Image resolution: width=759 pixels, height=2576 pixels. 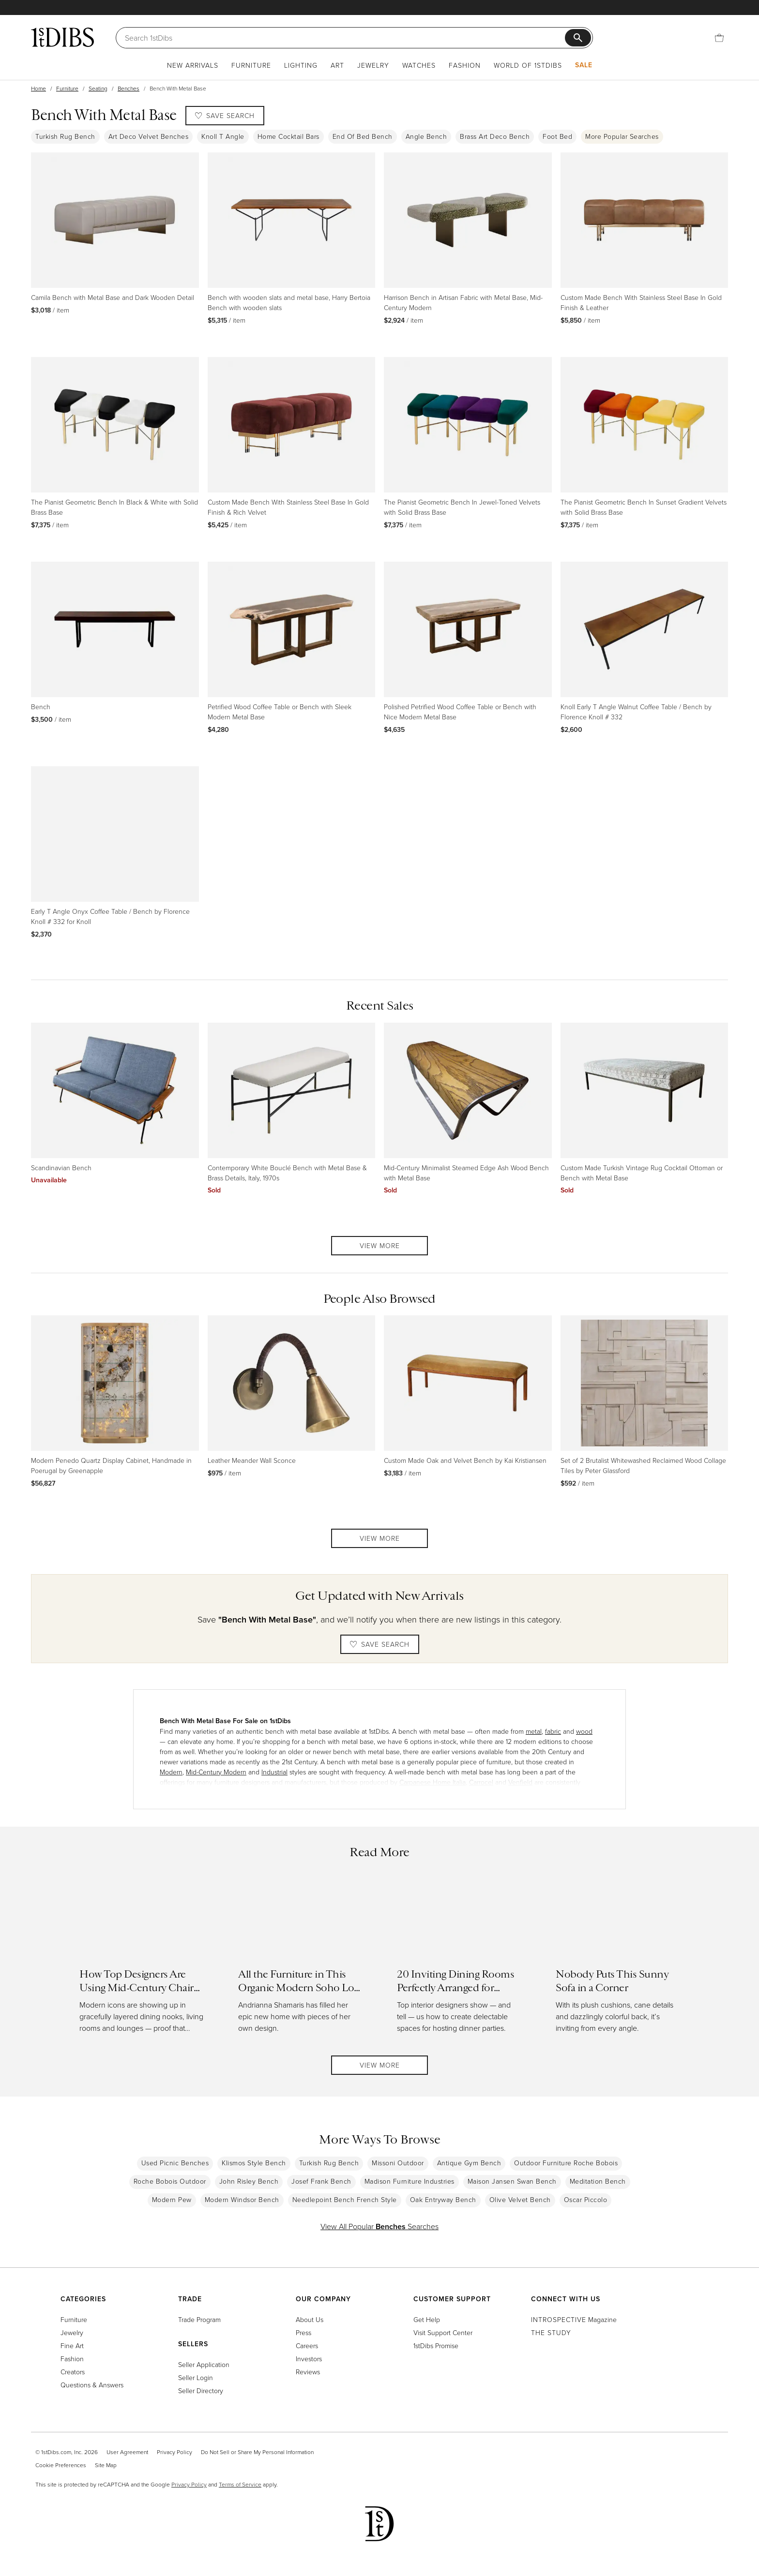 What do you see at coordinates (174, 2452) in the screenshot?
I see `Privacy Policy` at bounding box center [174, 2452].